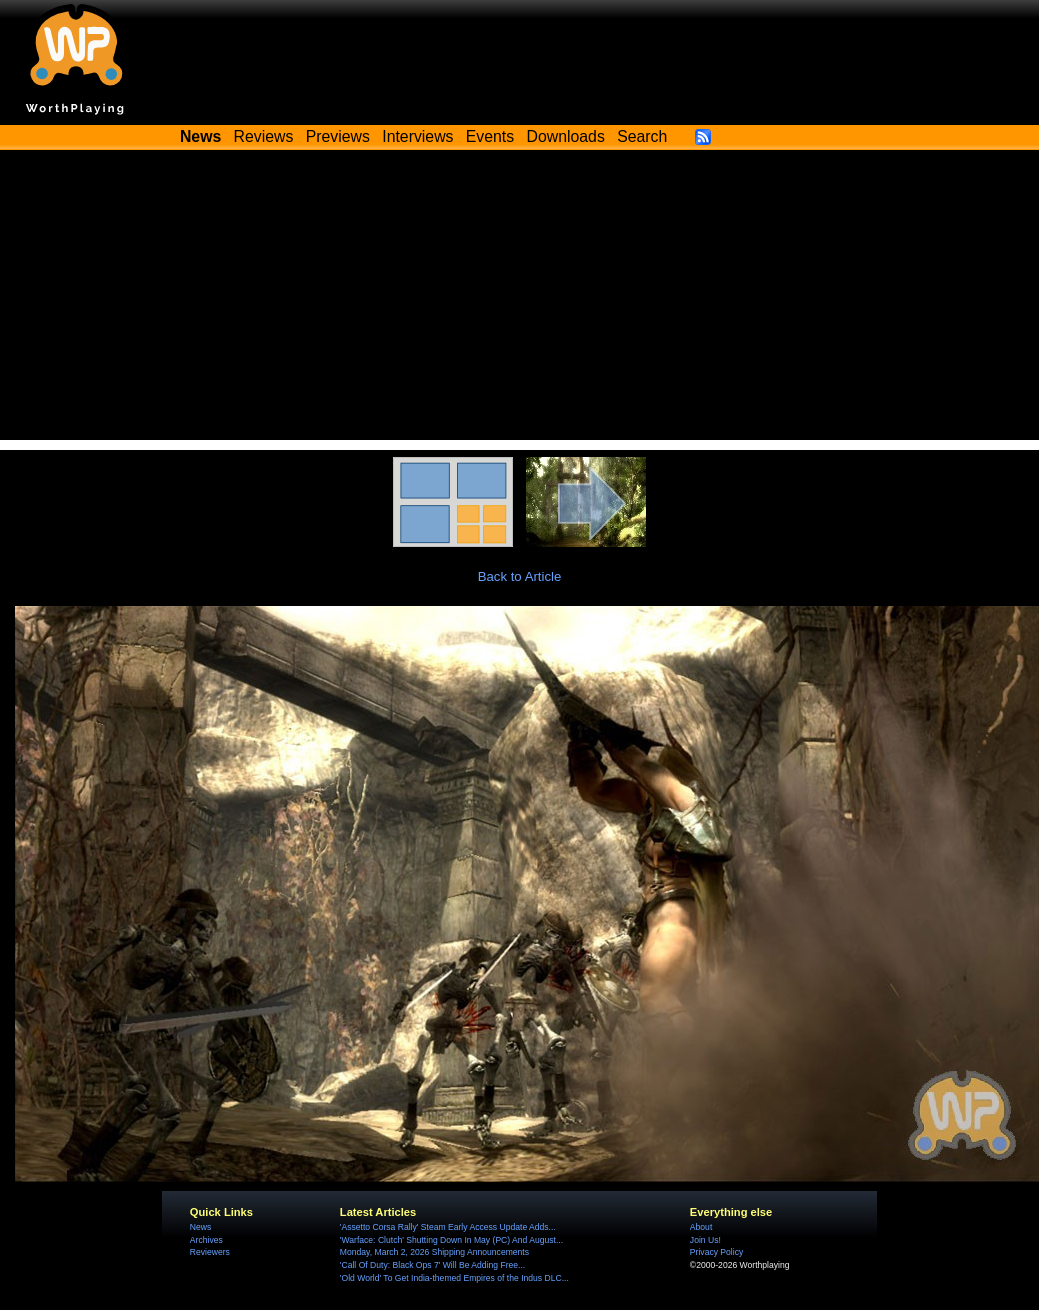 The width and height of the screenshot is (1039, 1310). What do you see at coordinates (566, 136) in the screenshot?
I see `Downloads` at bounding box center [566, 136].